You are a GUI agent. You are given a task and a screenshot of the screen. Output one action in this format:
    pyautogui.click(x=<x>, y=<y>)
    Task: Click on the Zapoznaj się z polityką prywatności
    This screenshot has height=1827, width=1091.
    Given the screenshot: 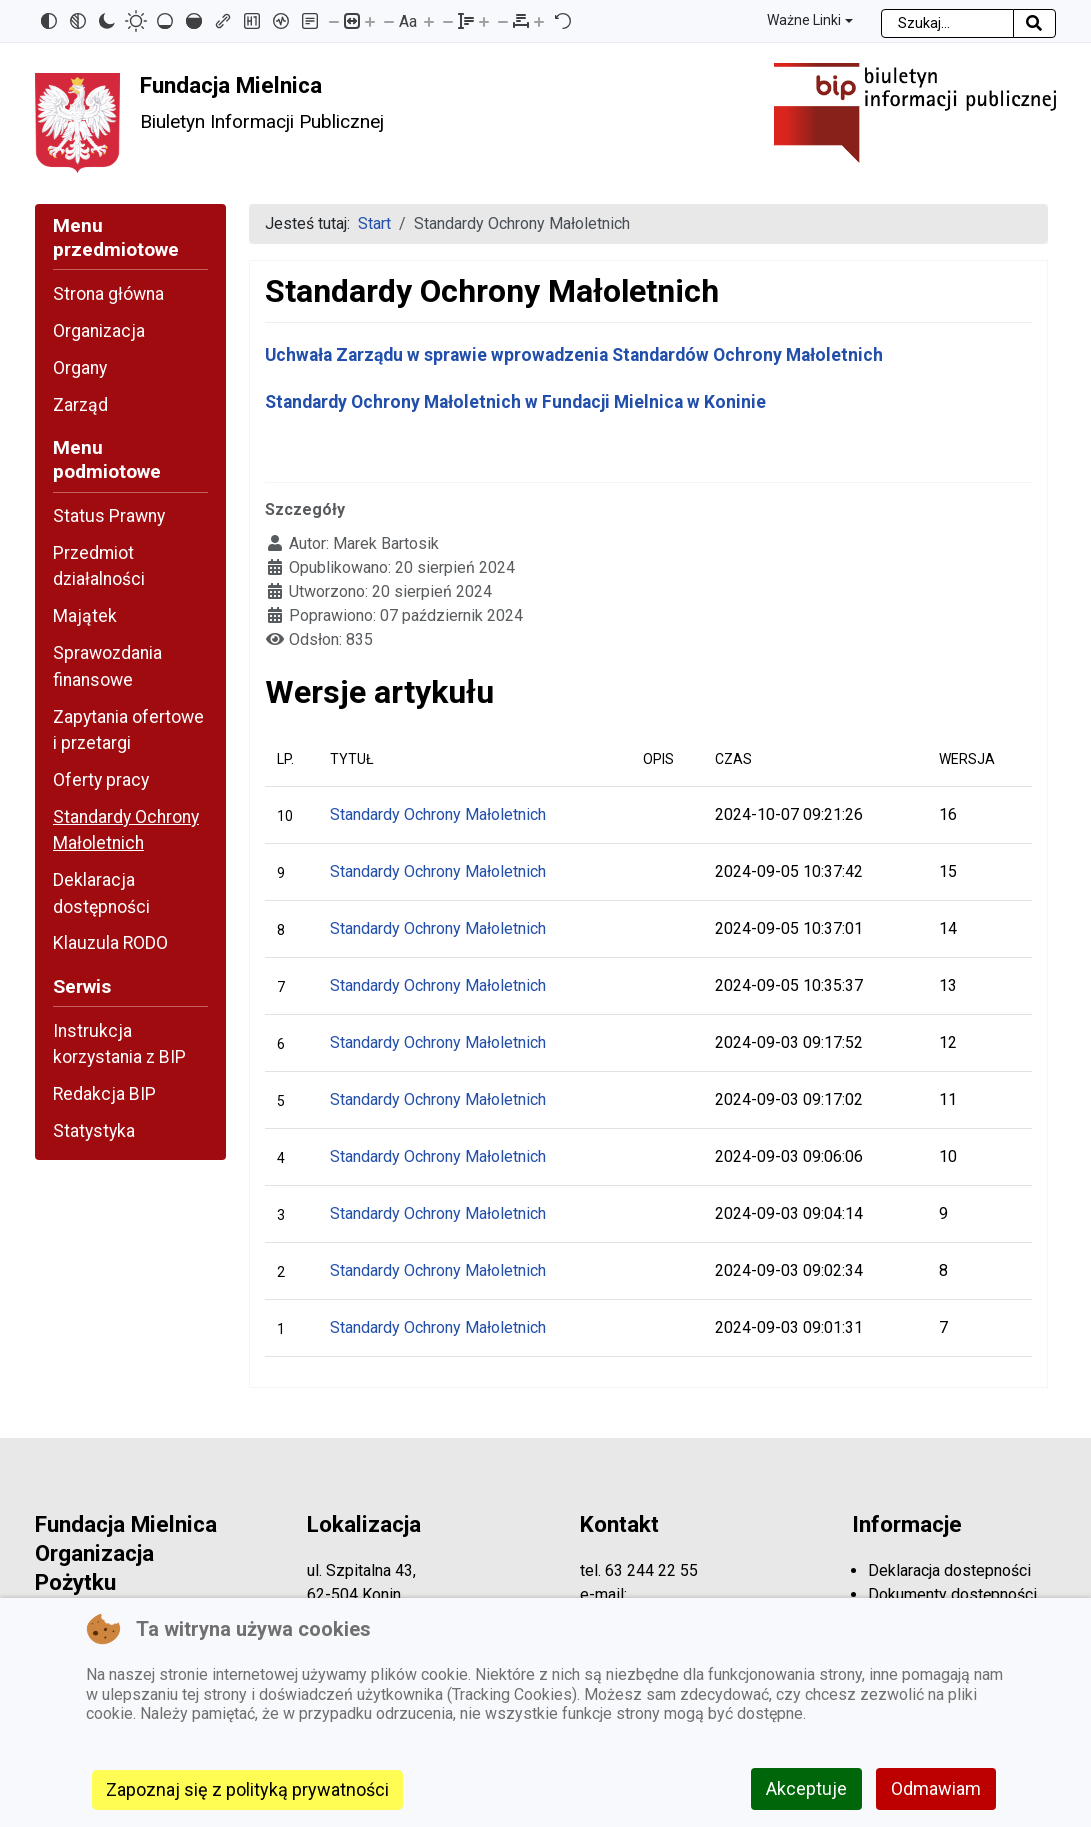 What is the action you would take?
    pyautogui.click(x=247, y=1789)
    